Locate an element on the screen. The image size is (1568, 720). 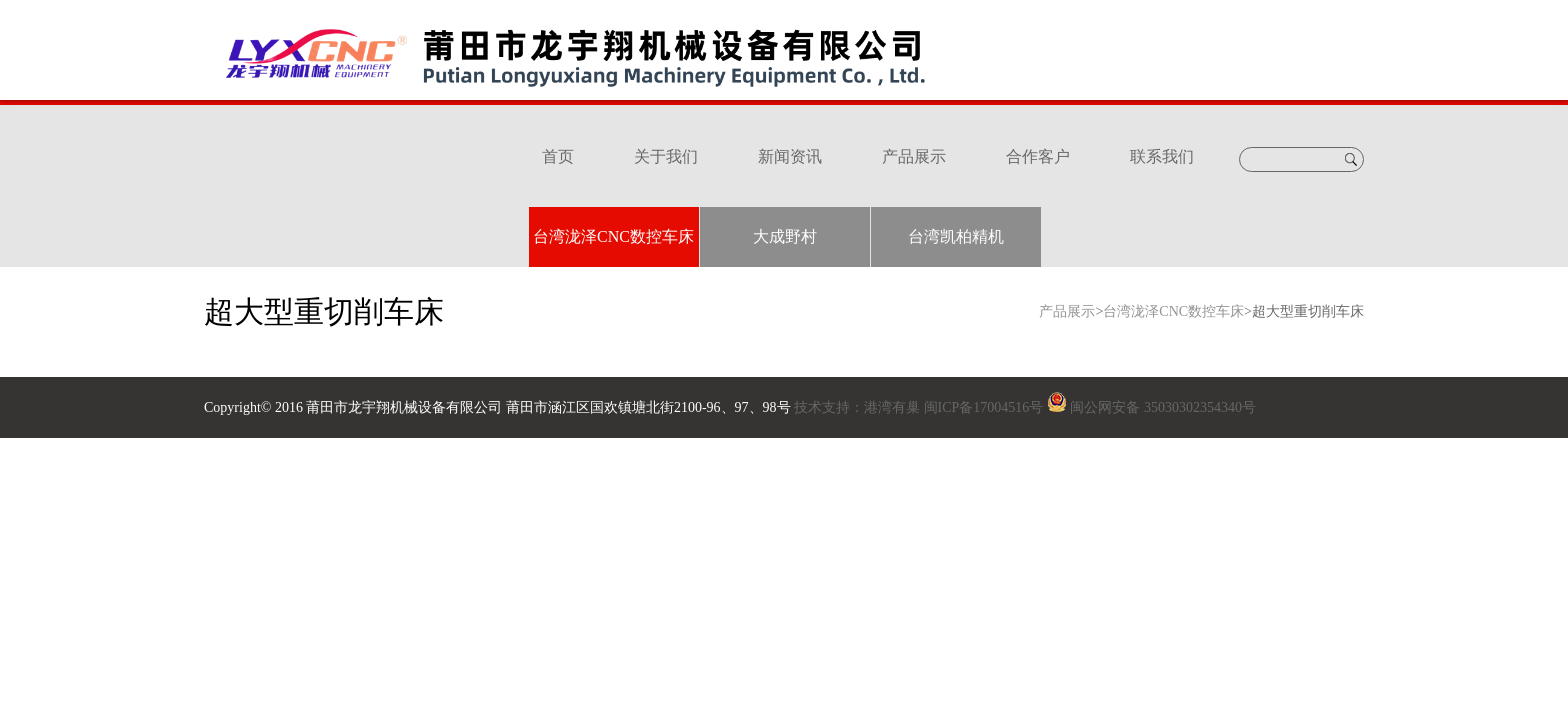
联系我们 is located at coordinates (1162, 156).